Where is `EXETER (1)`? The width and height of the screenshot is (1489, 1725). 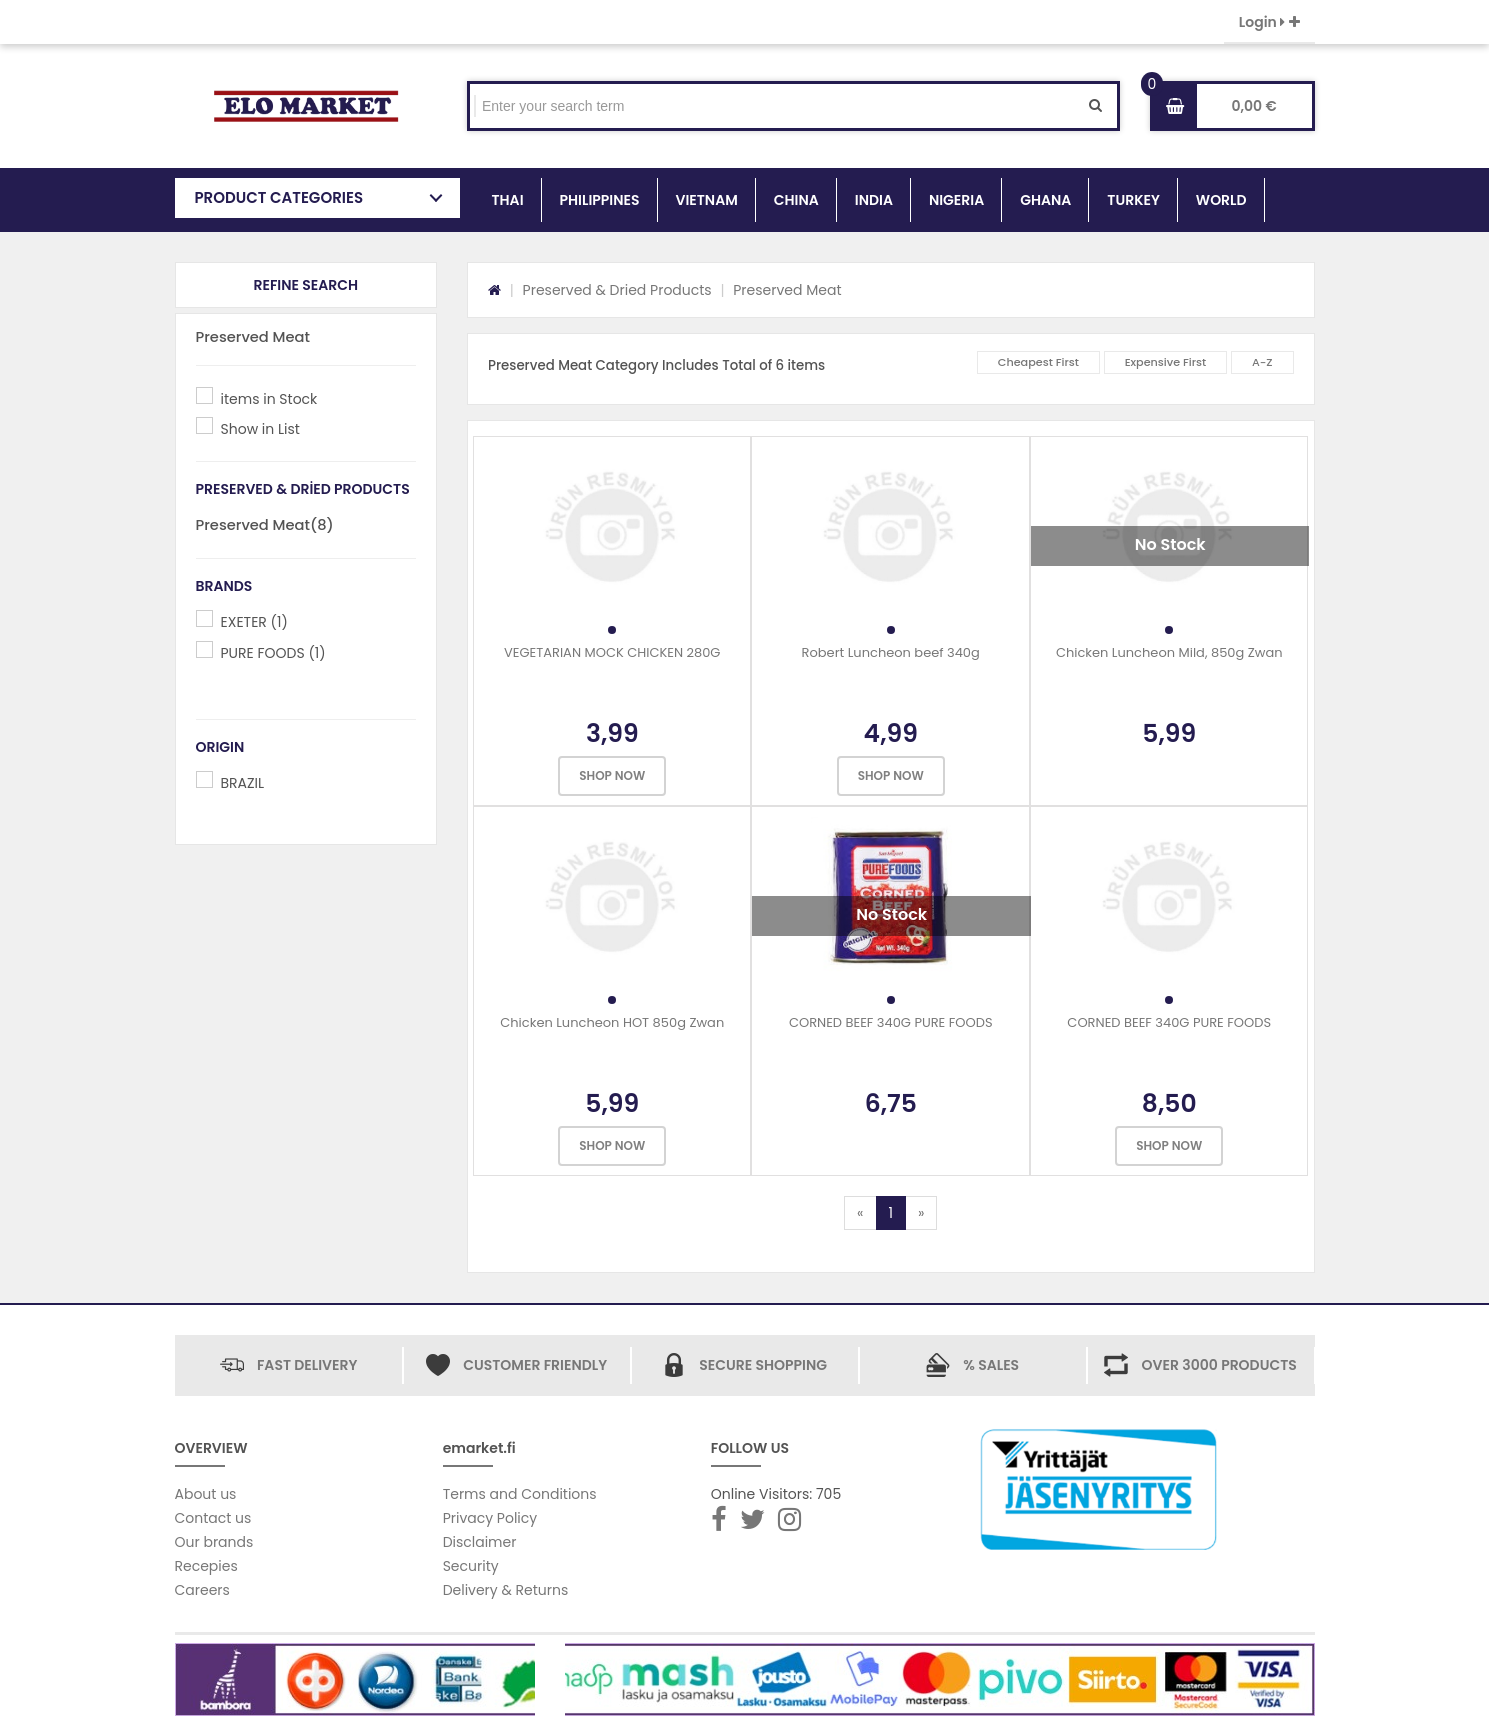 EXETER (1) is located at coordinates (254, 622).